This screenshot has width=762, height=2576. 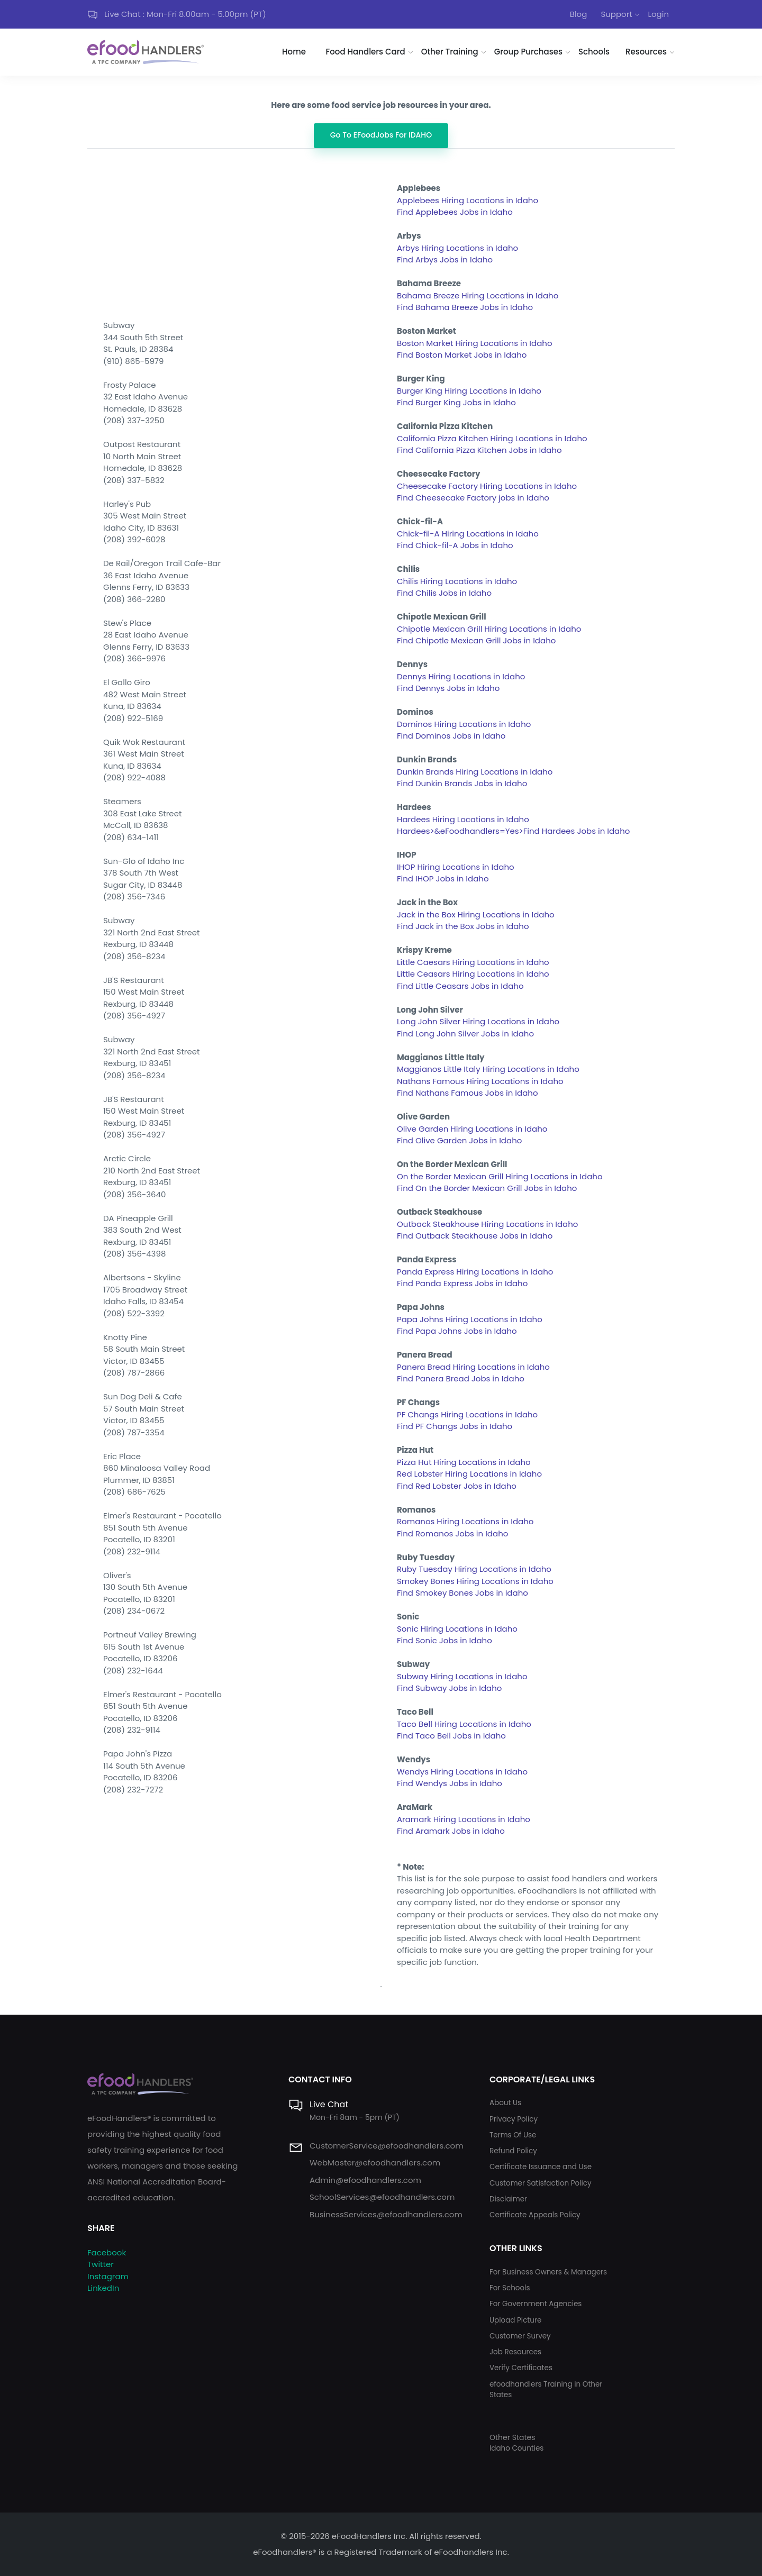 I want to click on California Pizza Kitchen Hiring Locations in Idaho, so click(x=492, y=438).